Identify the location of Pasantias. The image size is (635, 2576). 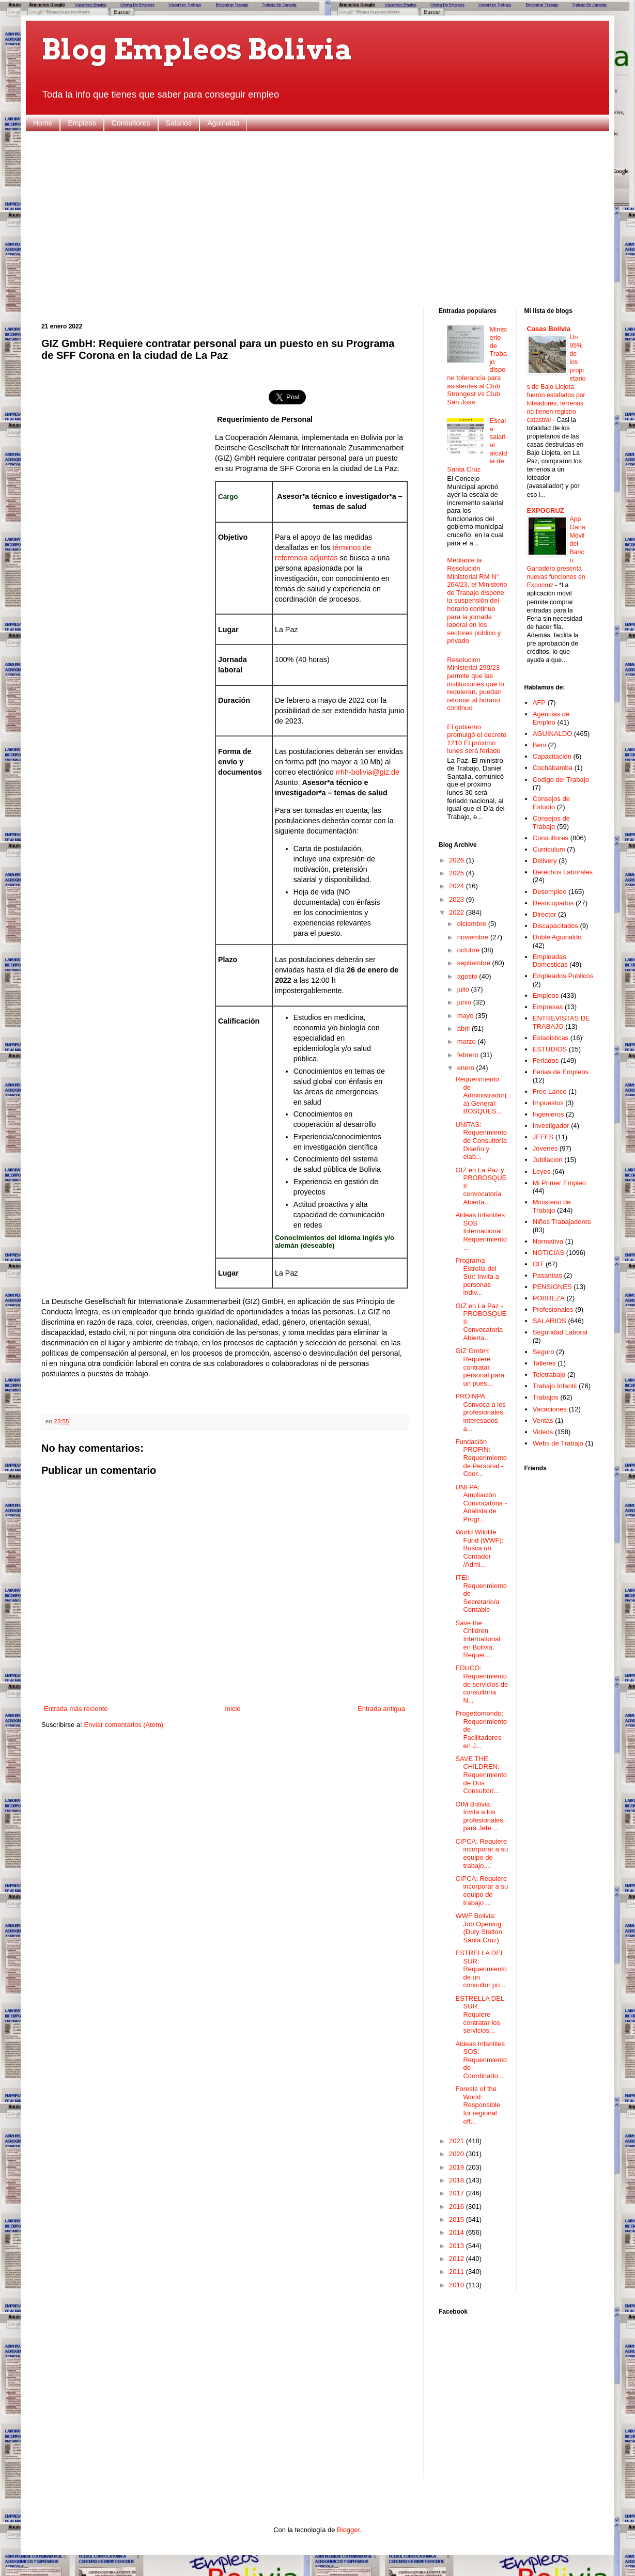
(547, 1275).